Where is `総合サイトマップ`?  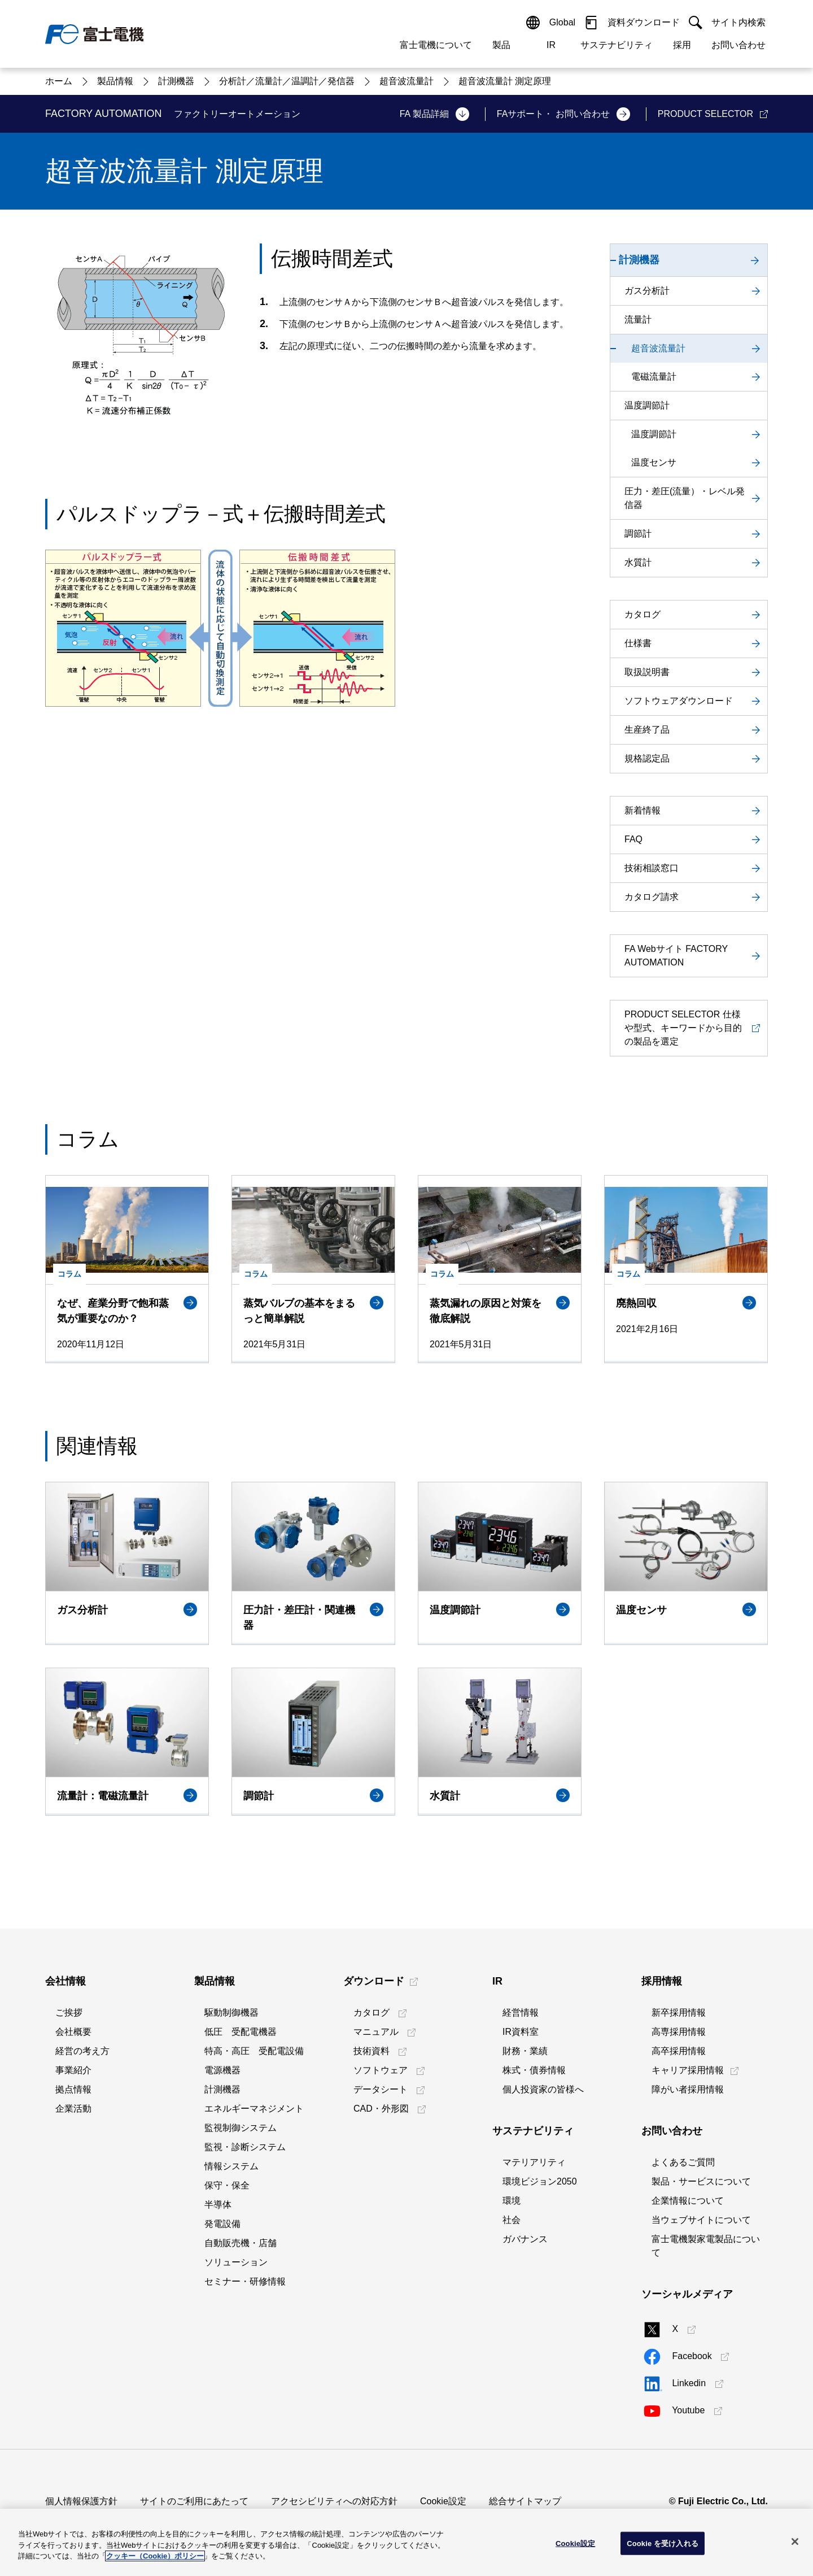
総合サイトマップ is located at coordinates (525, 2501).